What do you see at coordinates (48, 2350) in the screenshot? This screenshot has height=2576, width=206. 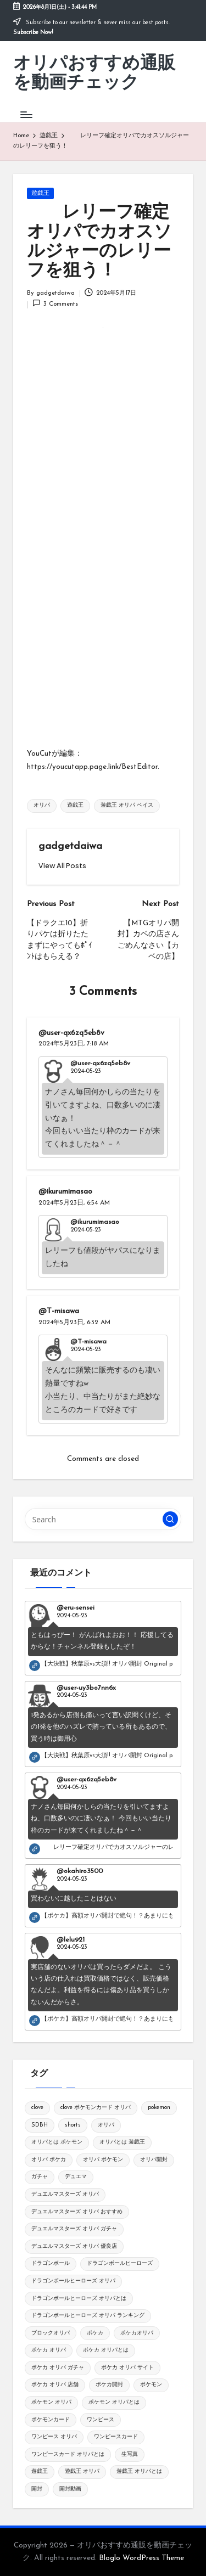 I see `ポケカ オリパ [ポケカ オリパ (147個の項目)]` at bounding box center [48, 2350].